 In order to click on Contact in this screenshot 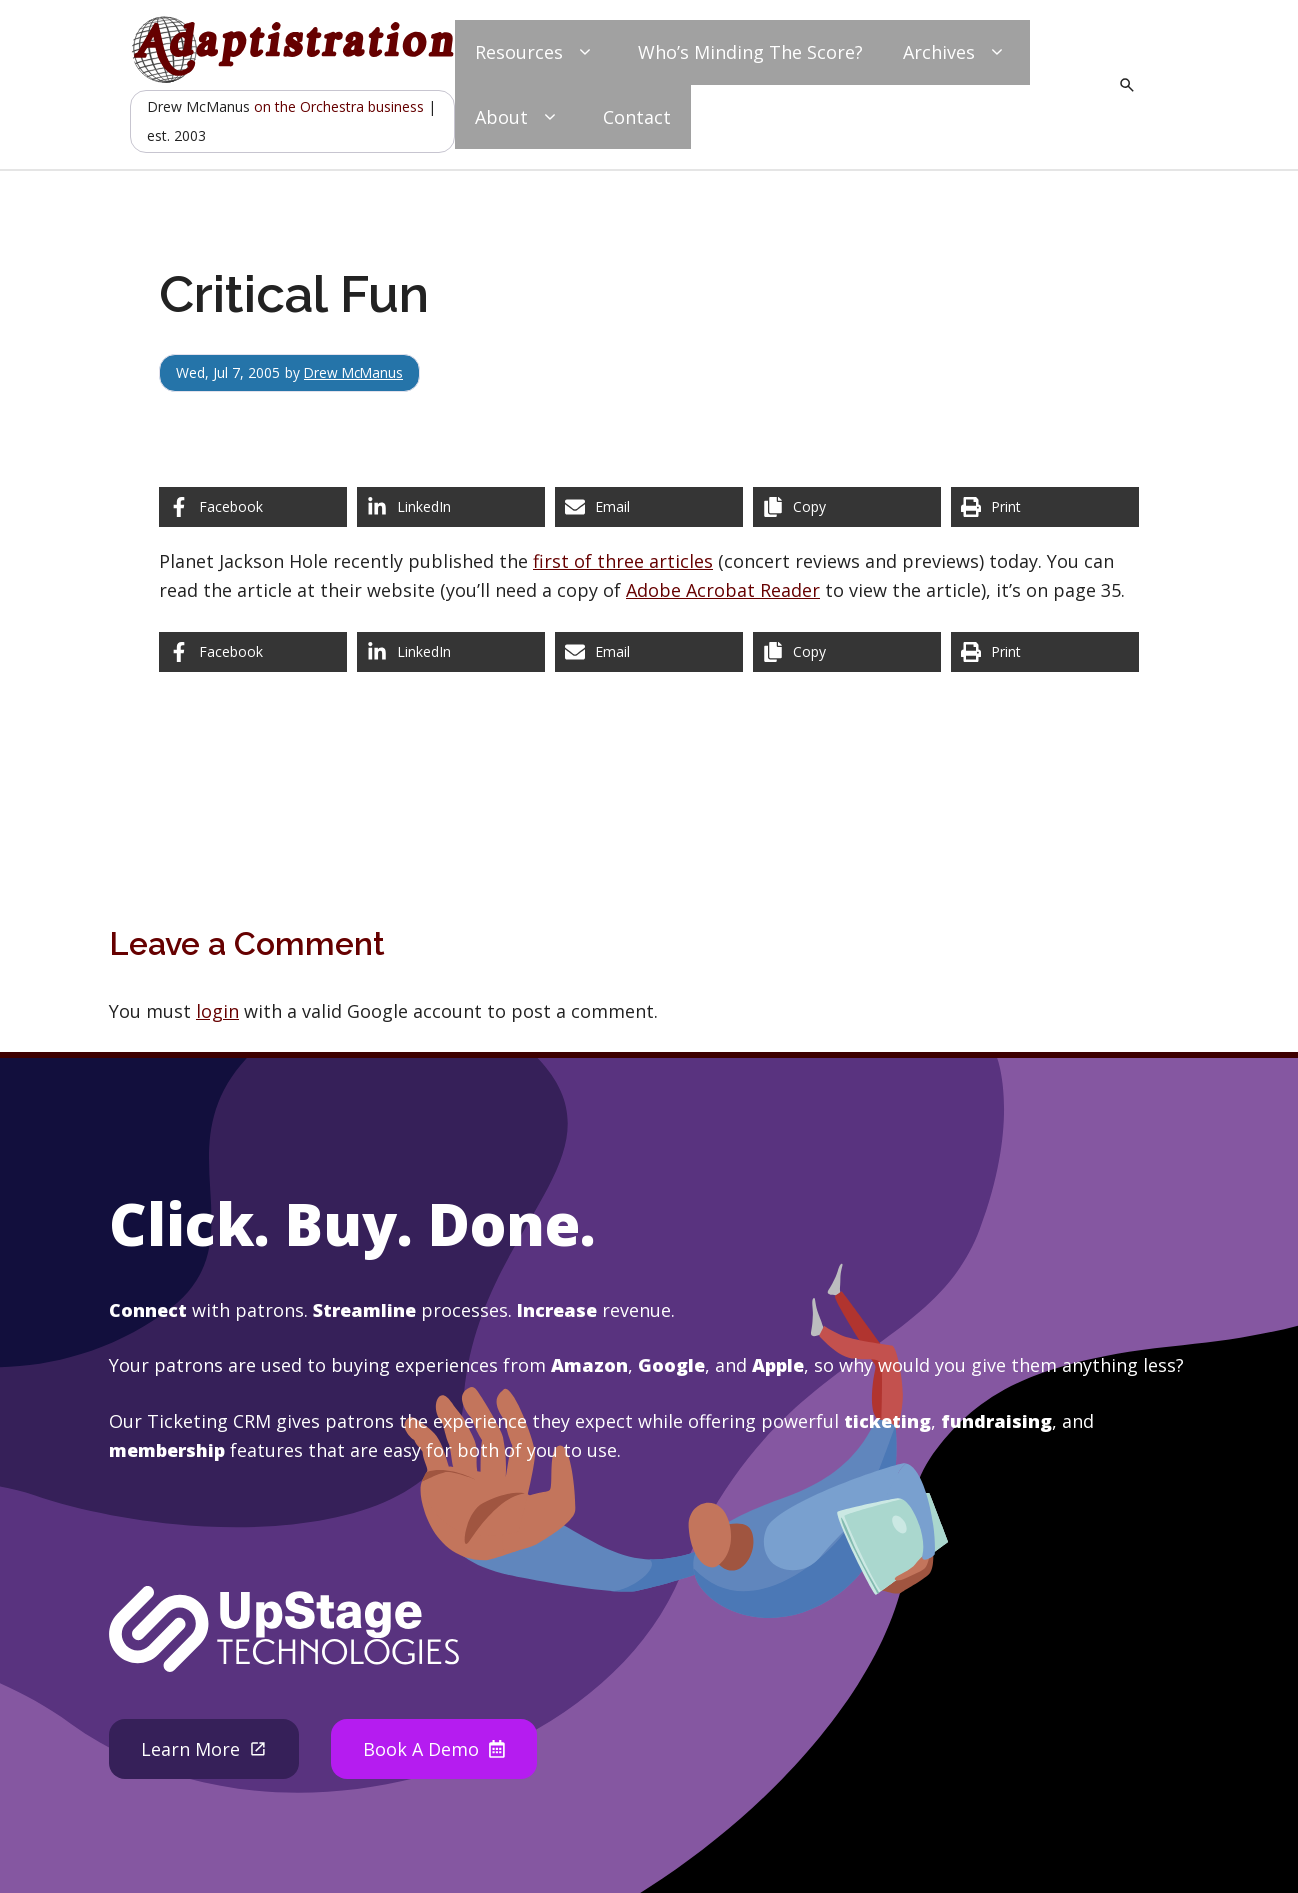, I will do `click(637, 117)`.